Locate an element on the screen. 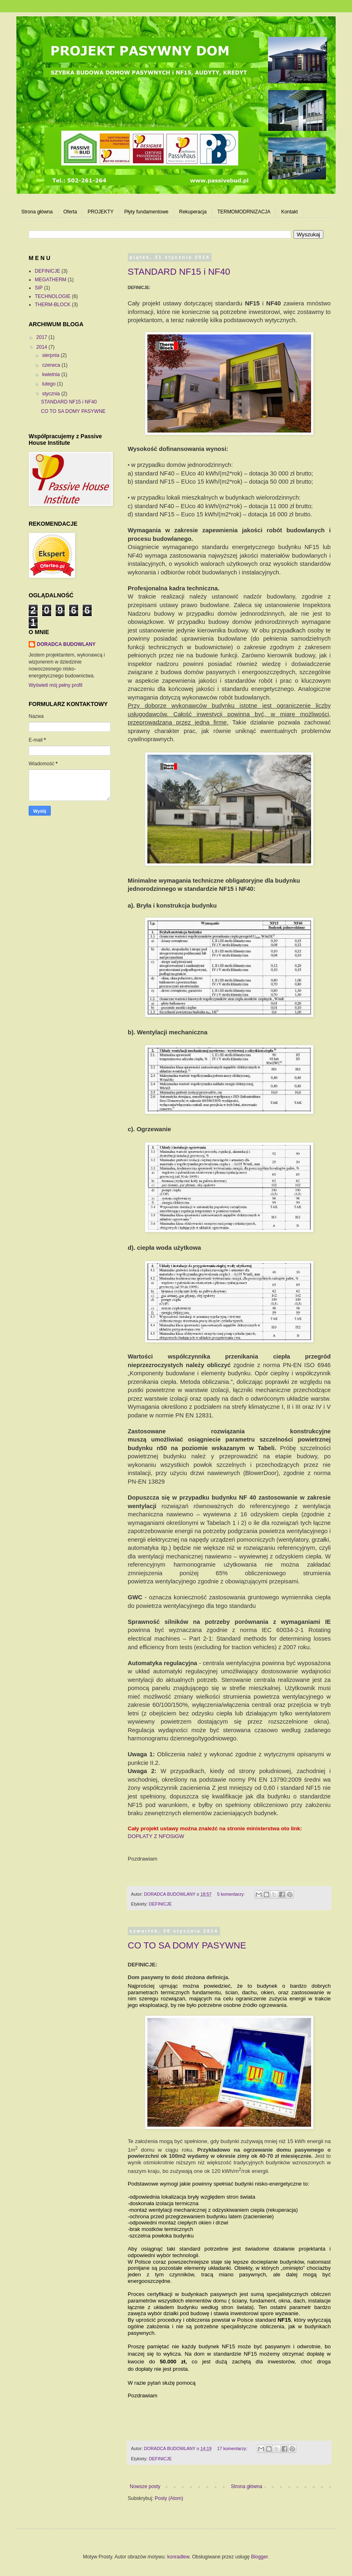 This screenshot has height=2576, width=352. Oferta is located at coordinates (70, 212).